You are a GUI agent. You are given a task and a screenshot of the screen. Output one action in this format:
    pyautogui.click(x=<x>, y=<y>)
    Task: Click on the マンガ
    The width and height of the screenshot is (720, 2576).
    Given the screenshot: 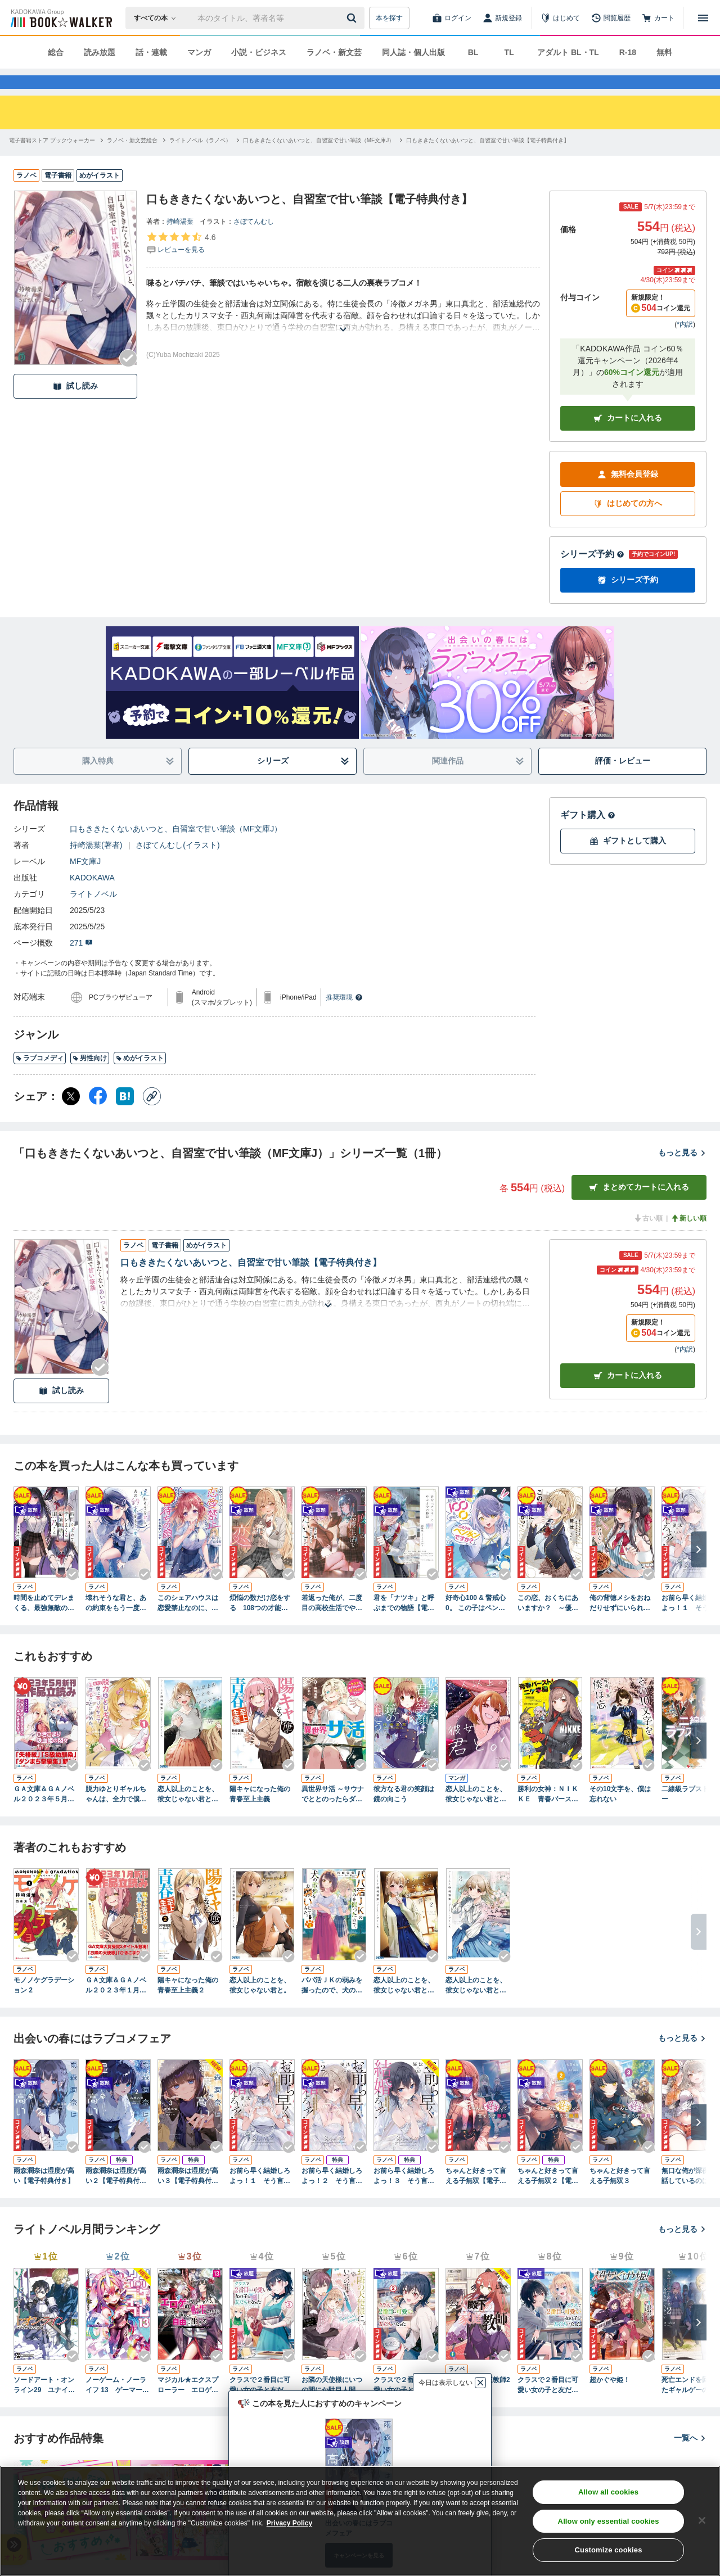 What is the action you would take?
    pyautogui.click(x=199, y=52)
    